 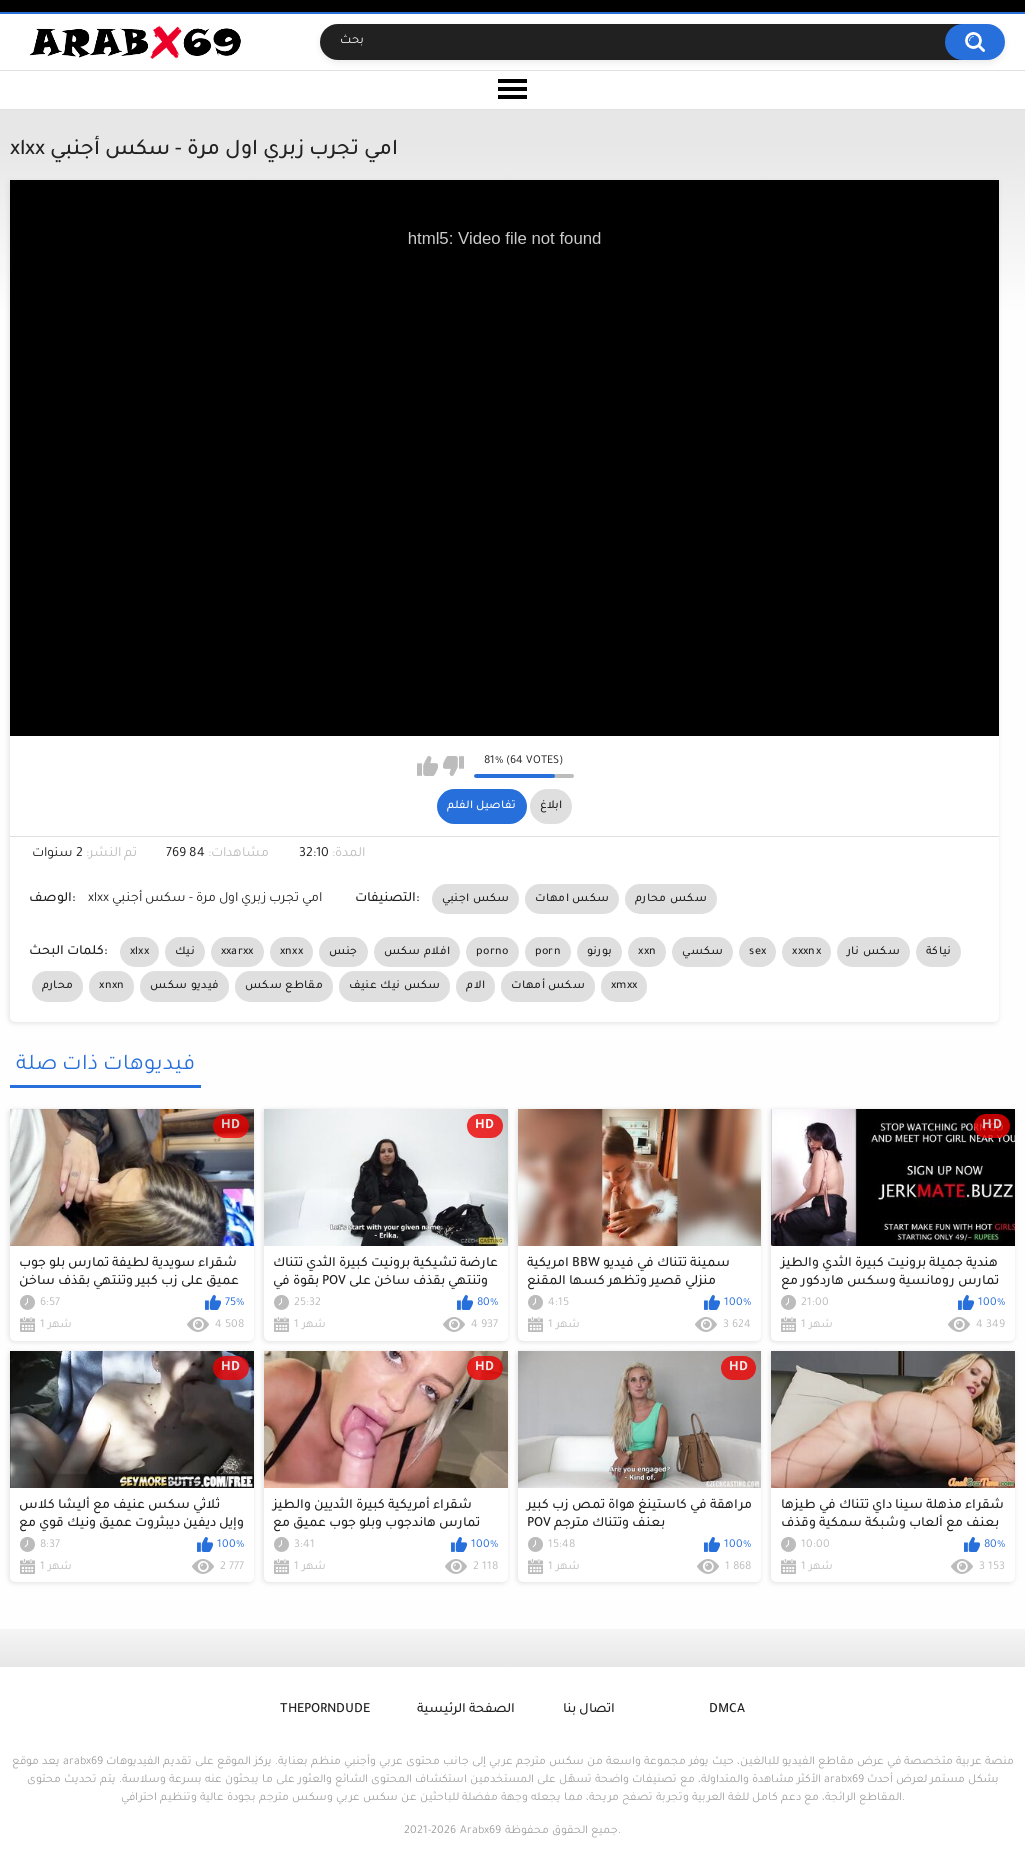 What do you see at coordinates (417, 952) in the screenshot?
I see `افلام سكس` at bounding box center [417, 952].